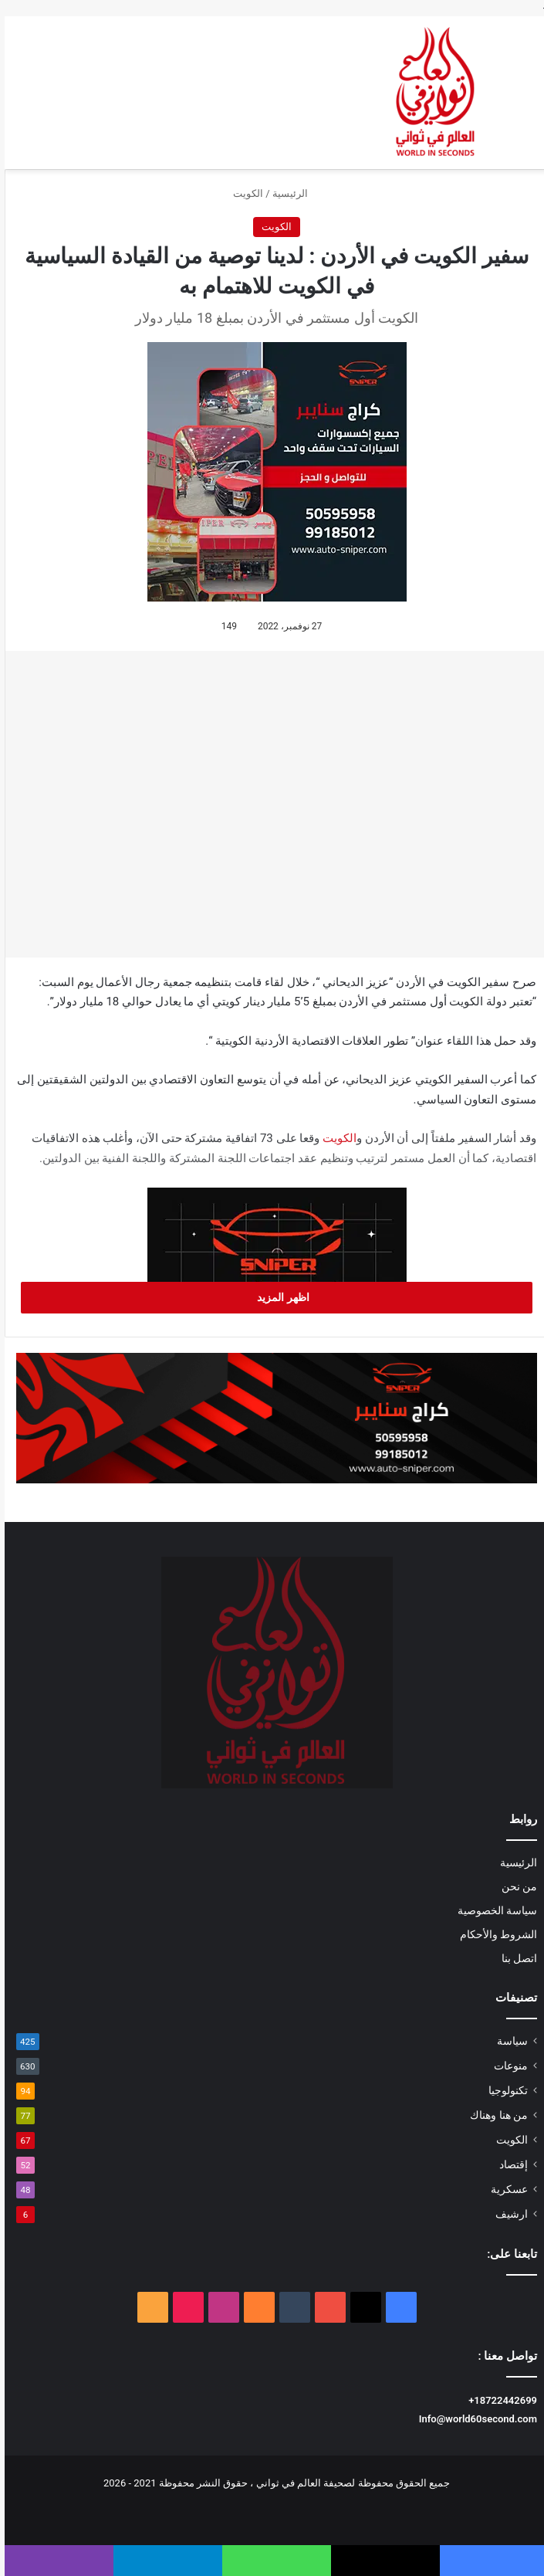  I want to click on منوعات, so click(506, 2065).